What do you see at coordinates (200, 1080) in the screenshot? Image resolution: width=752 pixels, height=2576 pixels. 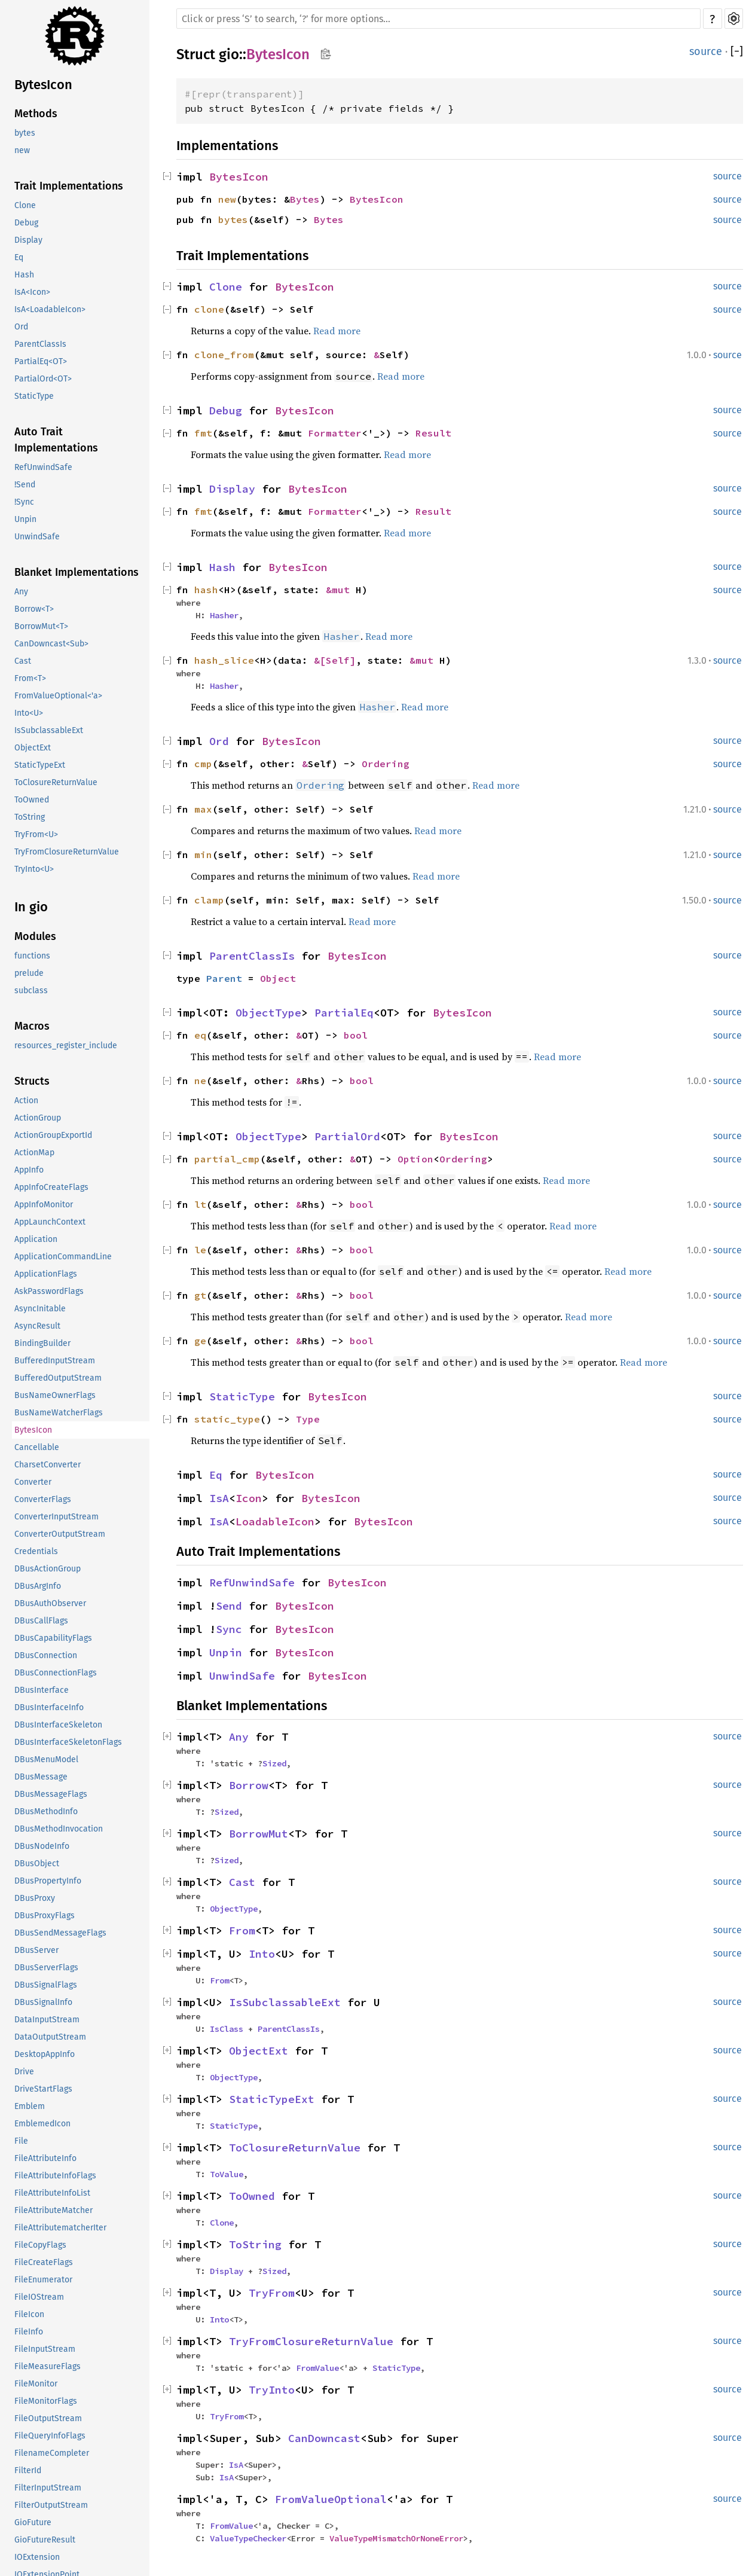 I see `ne` at bounding box center [200, 1080].